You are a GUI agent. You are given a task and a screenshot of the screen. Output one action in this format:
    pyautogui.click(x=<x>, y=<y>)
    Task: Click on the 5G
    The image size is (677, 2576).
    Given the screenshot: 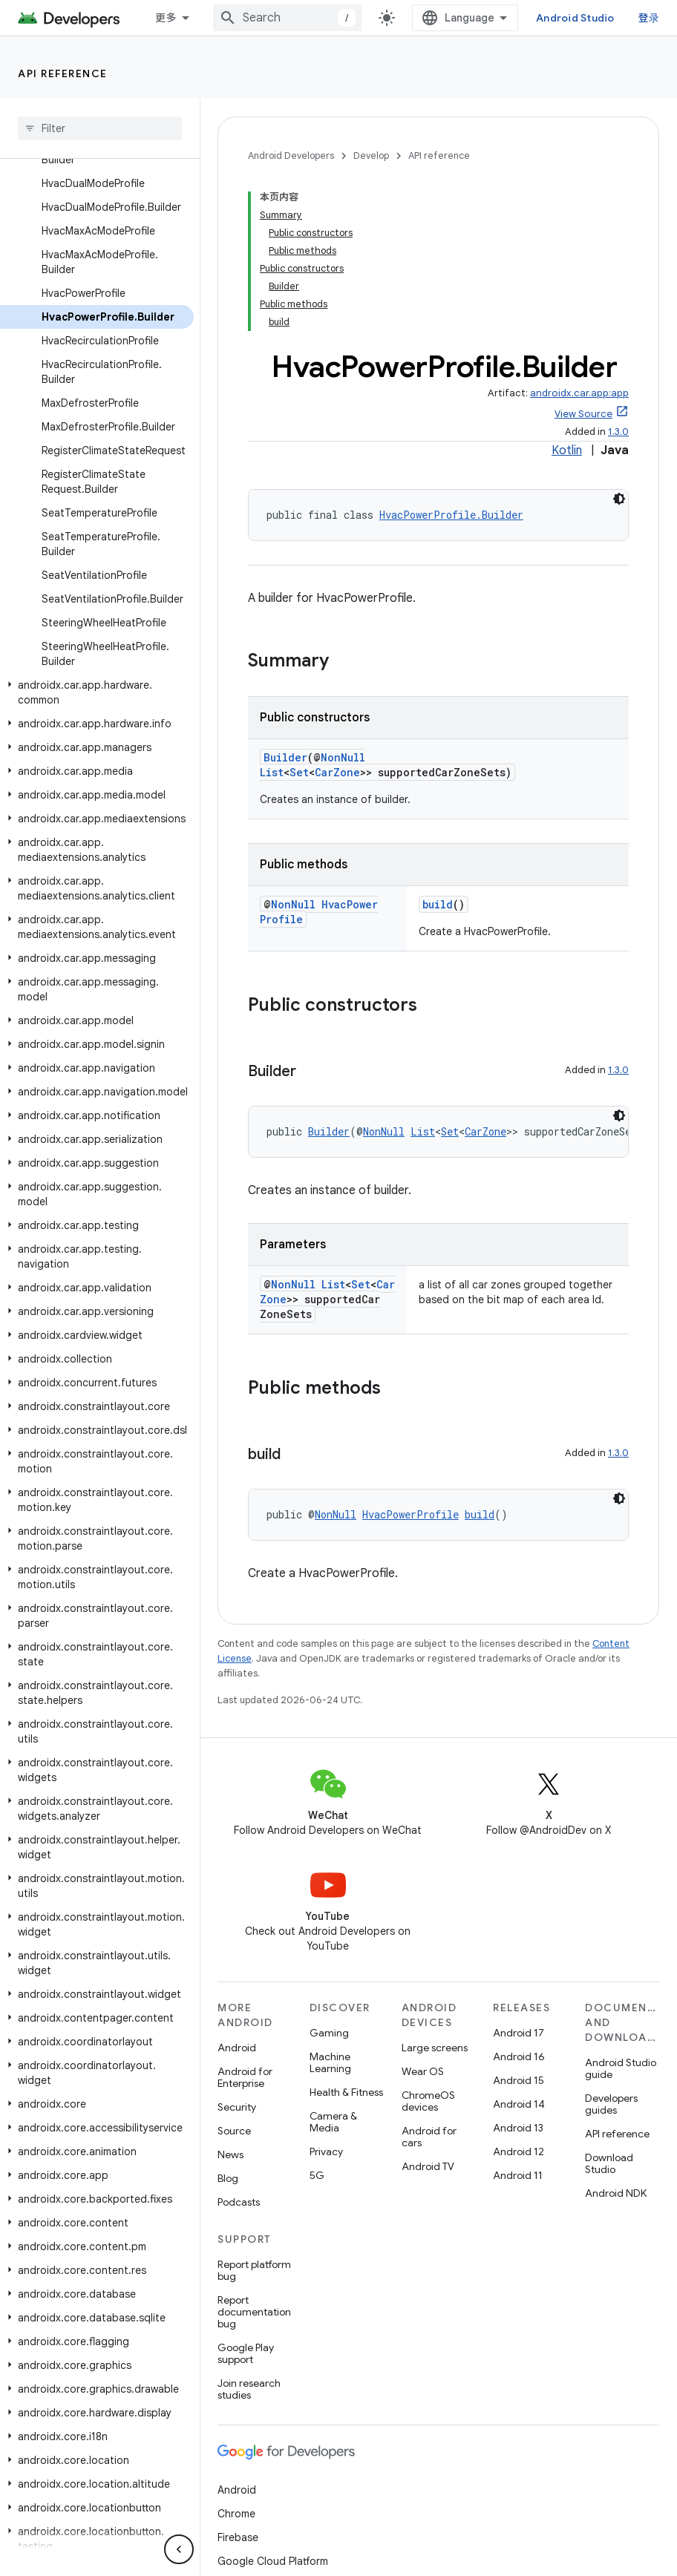 What is the action you would take?
    pyautogui.click(x=317, y=2175)
    